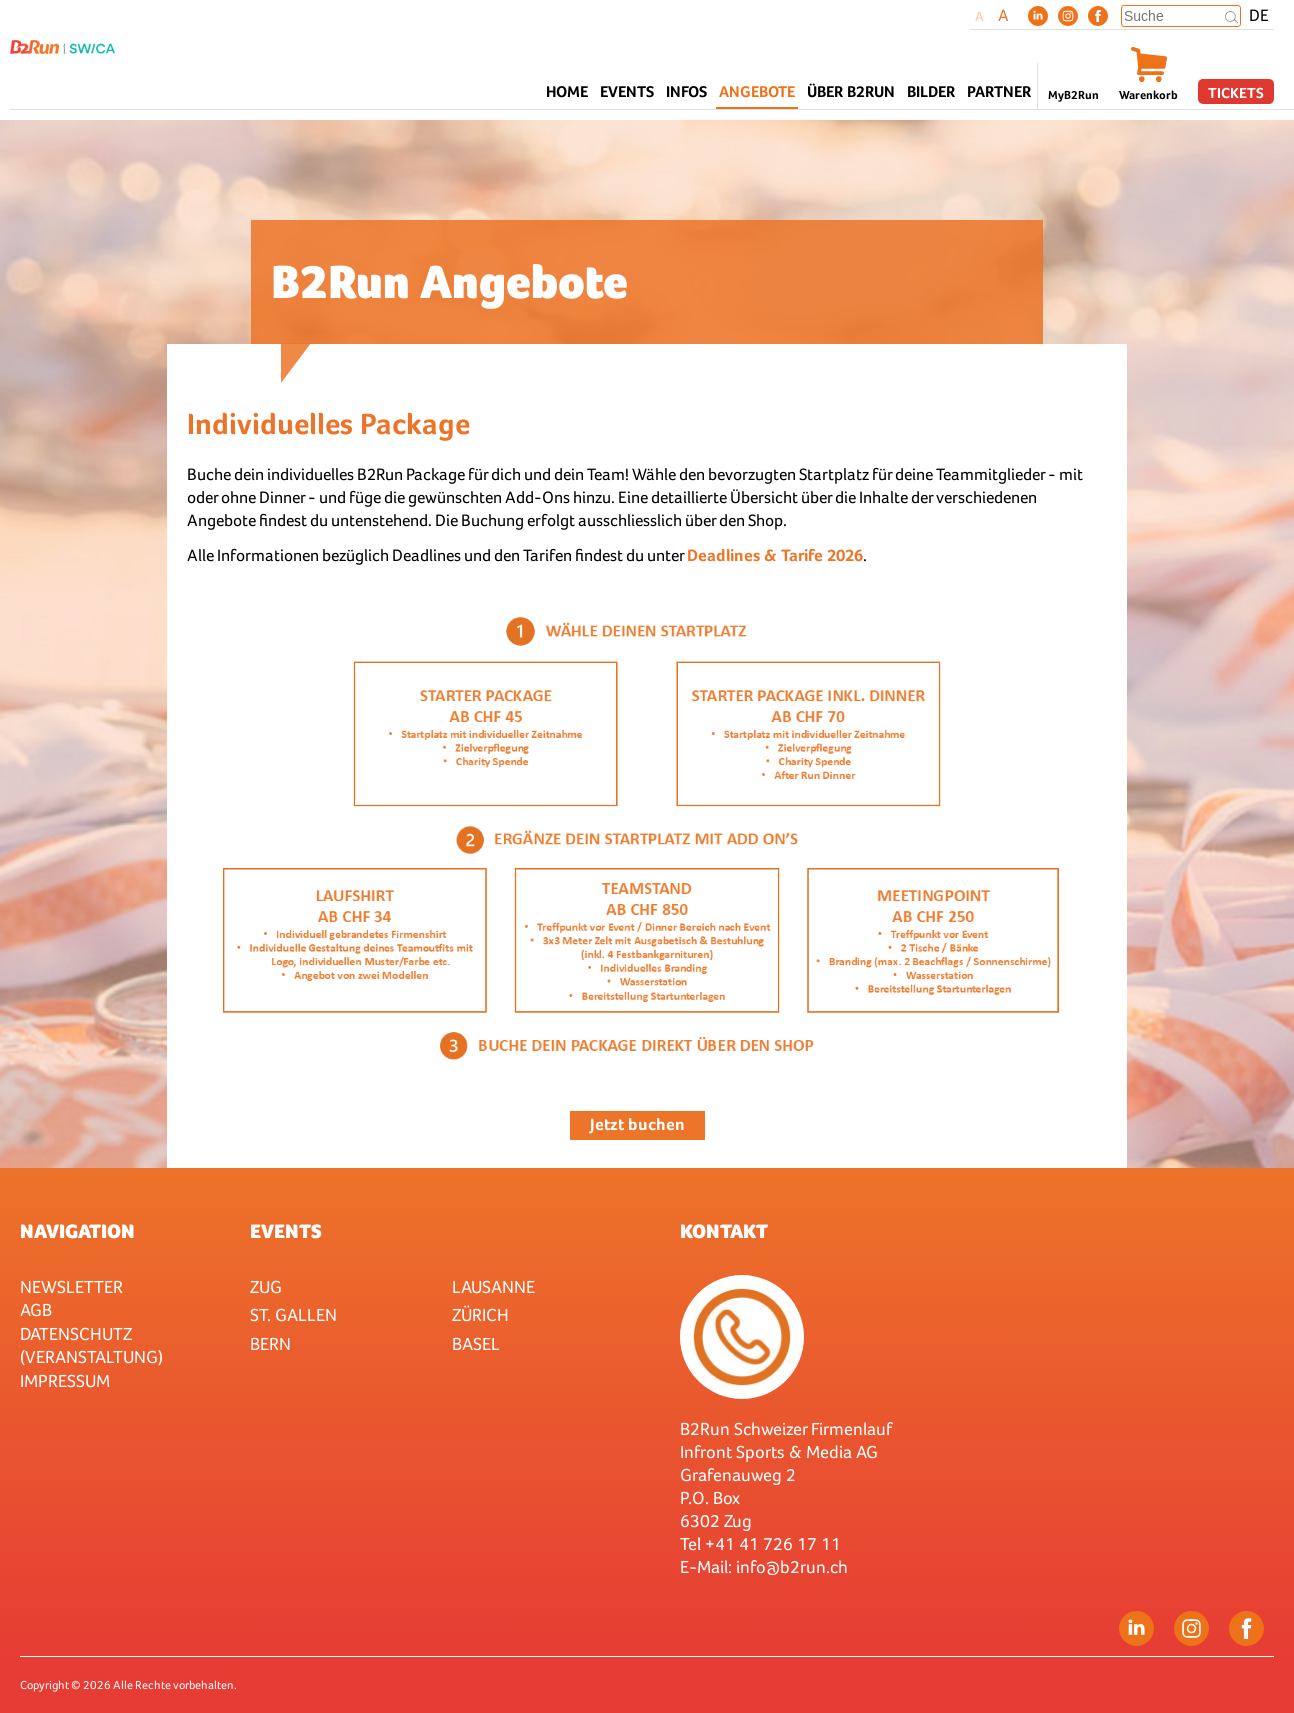 Image resolution: width=1294 pixels, height=1713 pixels. I want to click on Tickets, so click(1236, 92).